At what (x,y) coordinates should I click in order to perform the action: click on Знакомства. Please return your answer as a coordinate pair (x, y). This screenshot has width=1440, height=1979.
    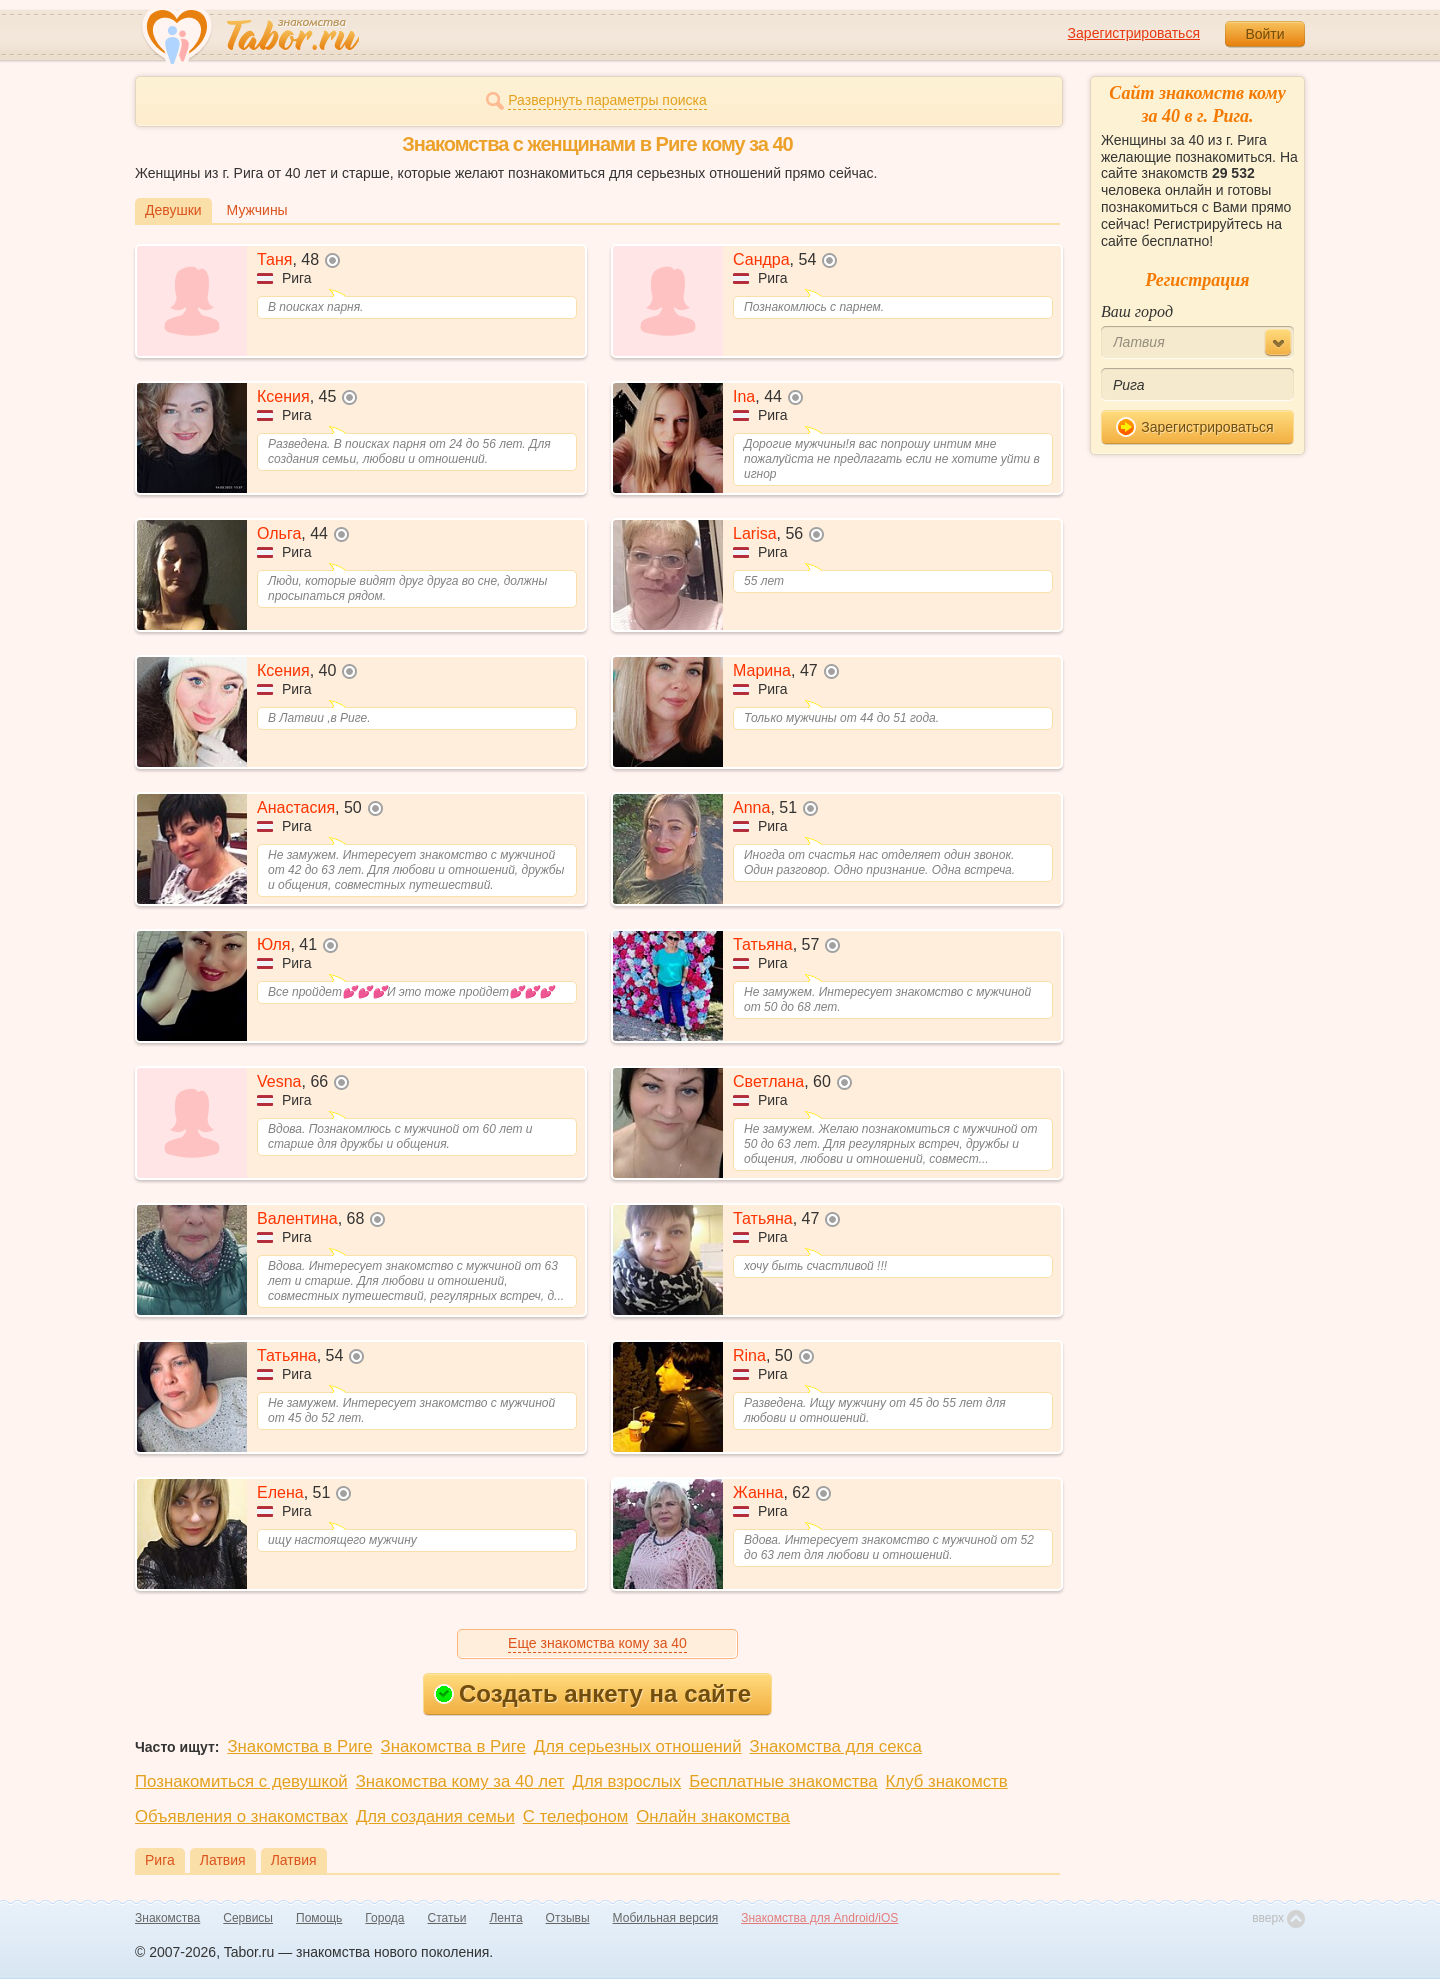
    Looking at the image, I should click on (167, 1918).